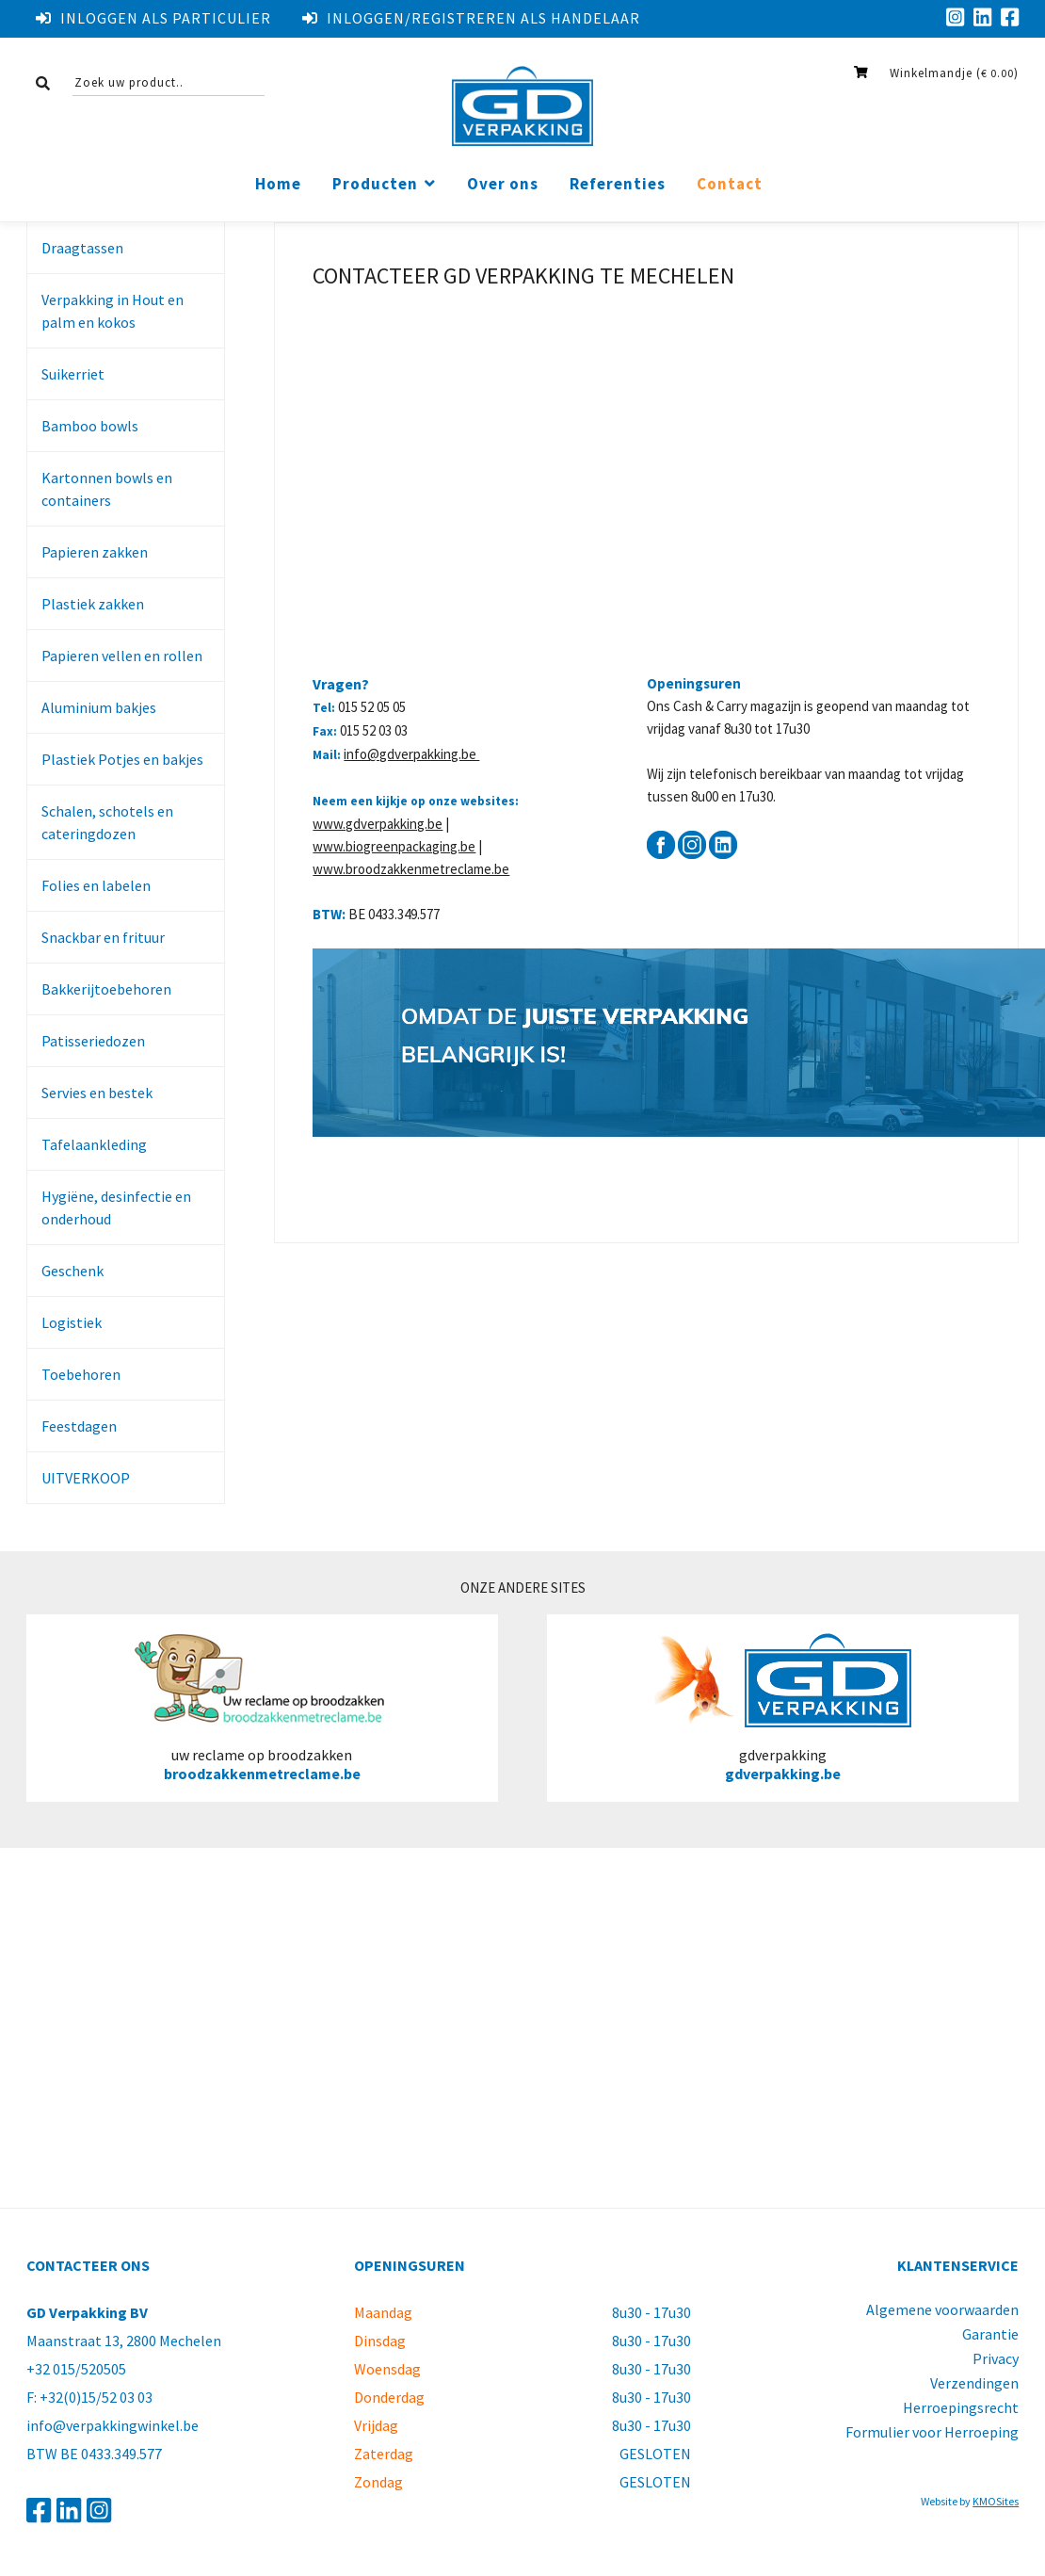  I want to click on Hygiëne, desinfectie en onderhoud, so click(116, 1207).